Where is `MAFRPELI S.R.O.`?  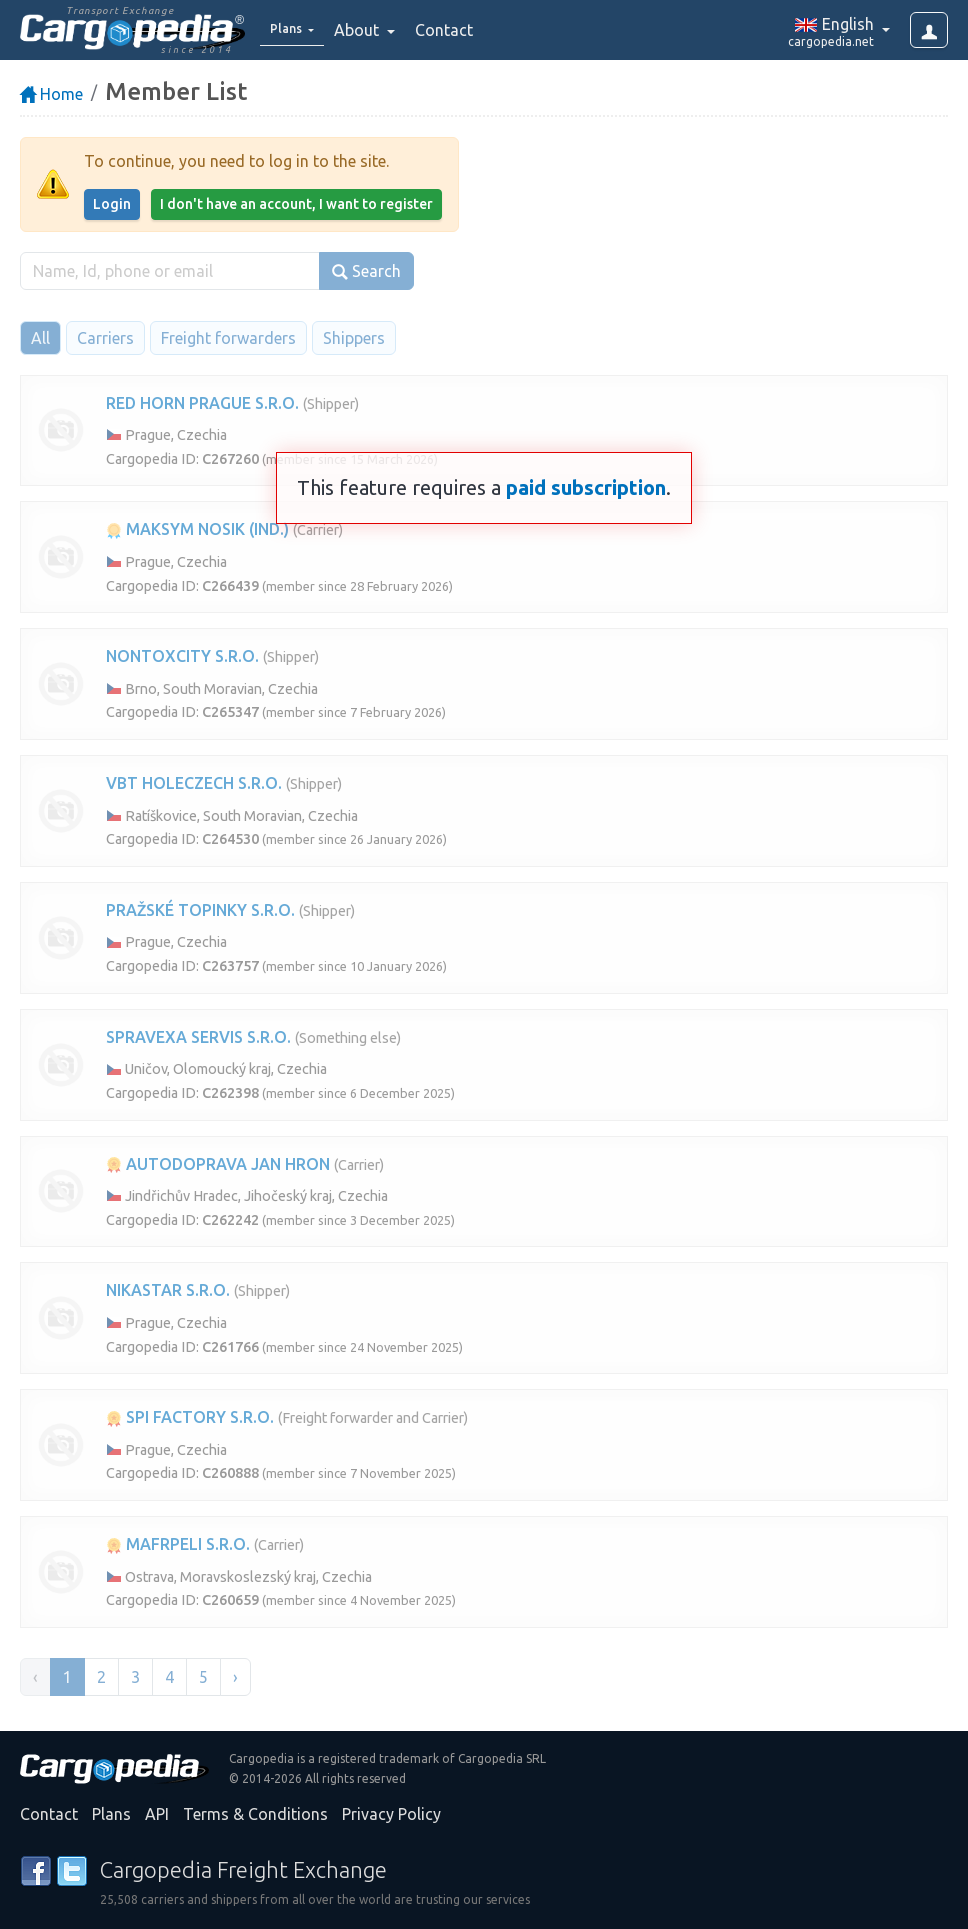 MAFRPELI S.R.O. is located at coordinates (178, 1544).